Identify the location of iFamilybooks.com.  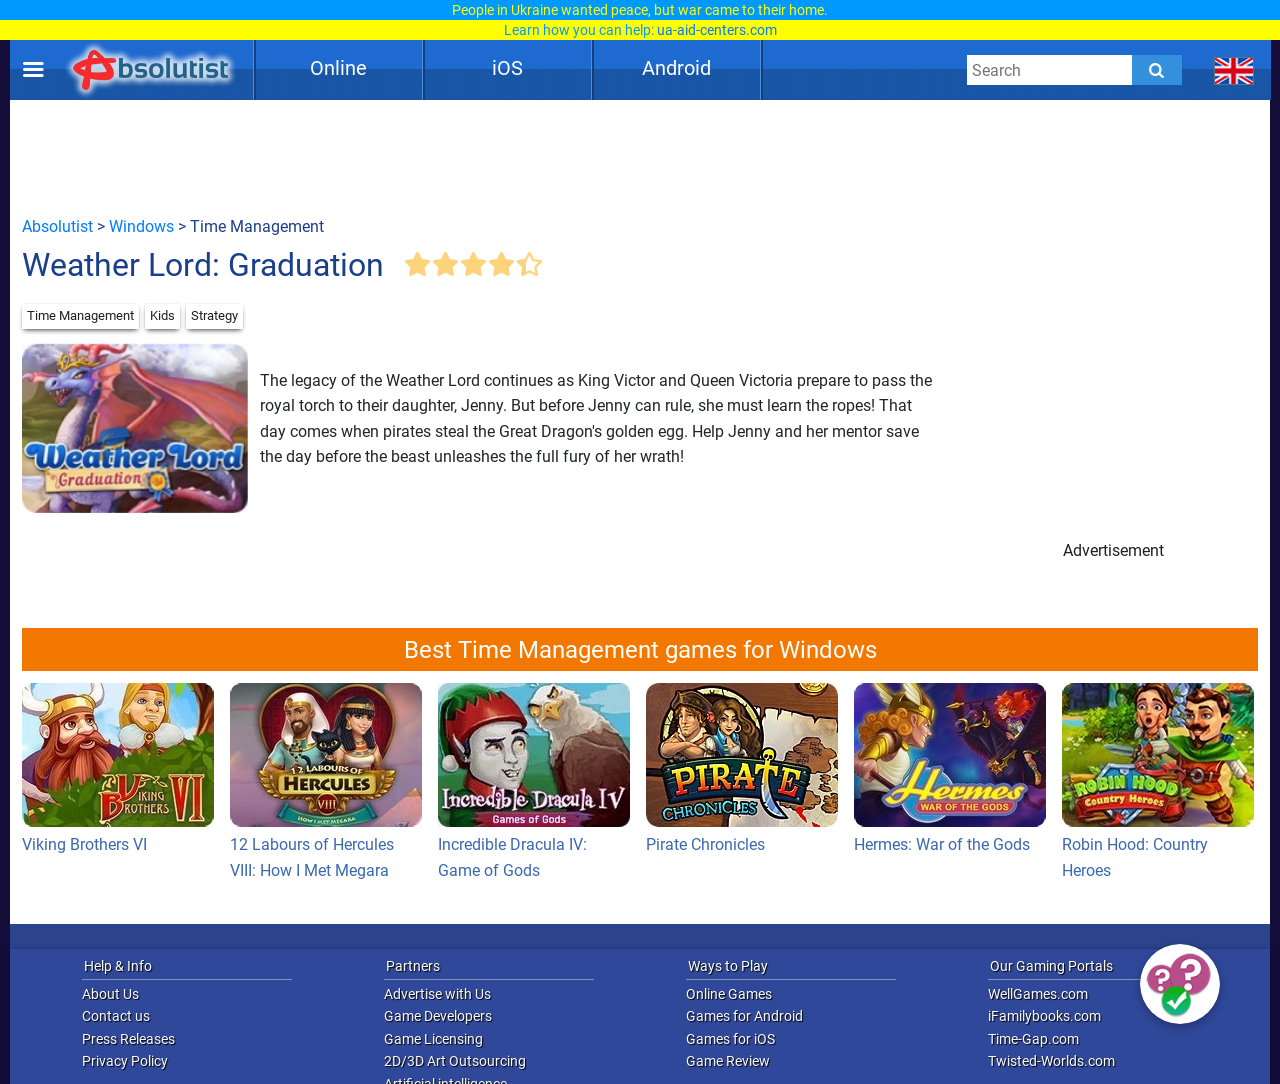
(1044, 1016).